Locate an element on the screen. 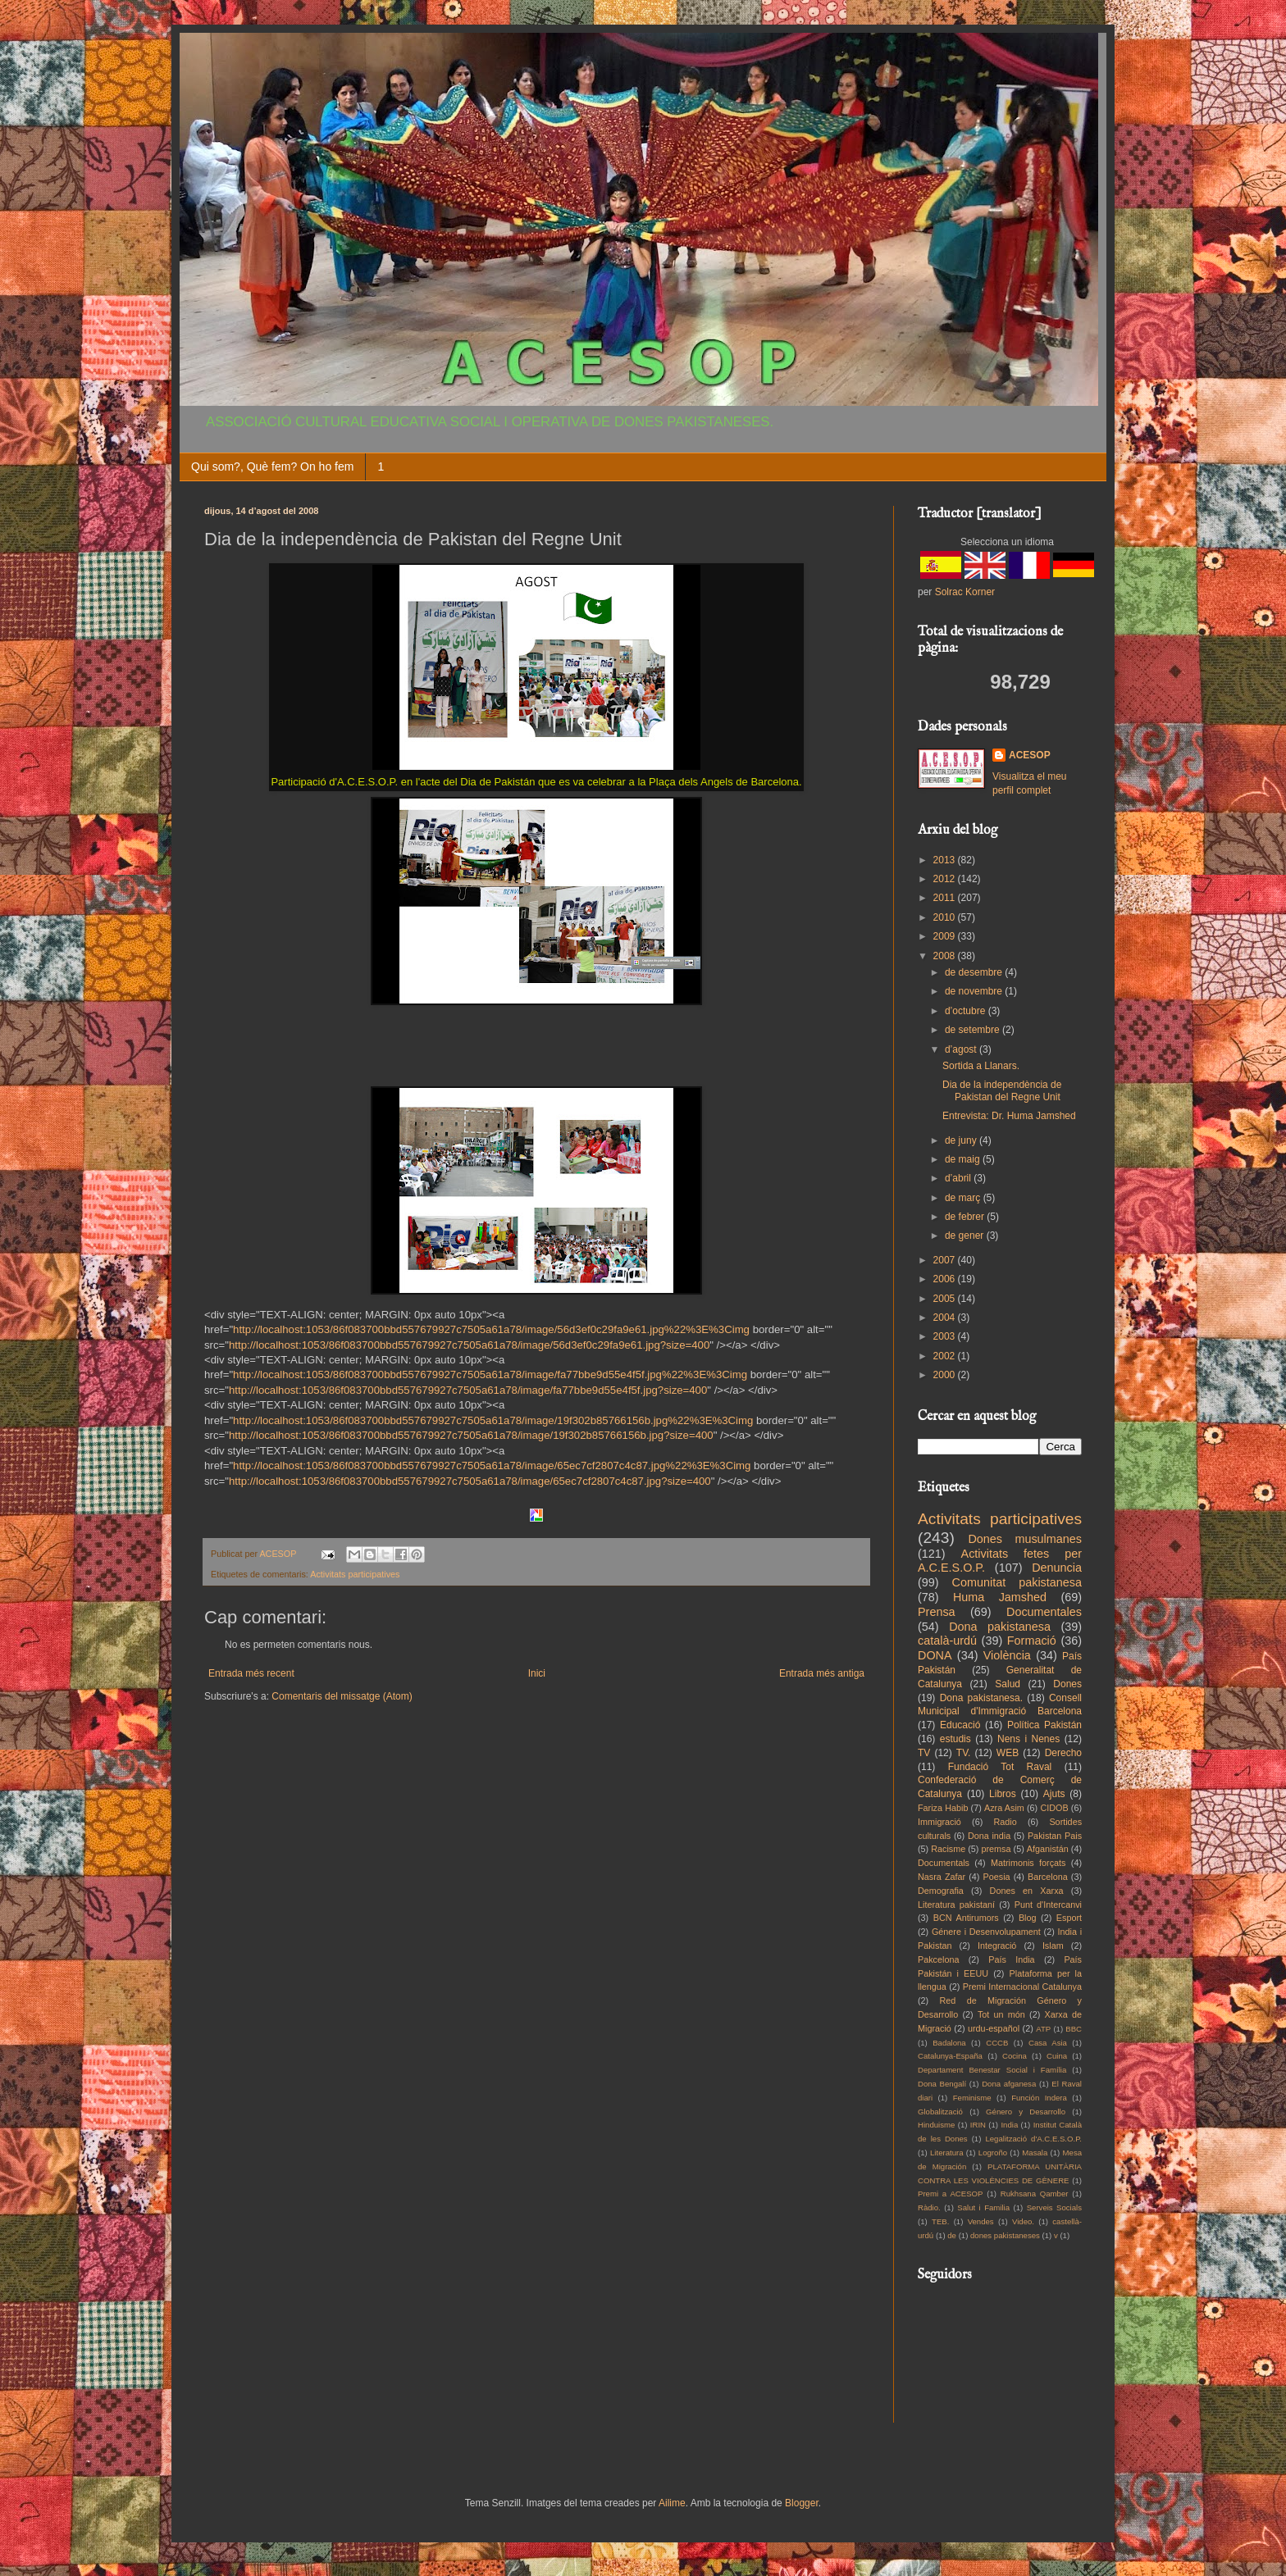 The width and height of the screenshot is (1286, 2576). http://localhost:1053/86f083700bbd557679927c7505a61a78/image/56d3ef0c29fa9e61.jpg?size=400 is located at coordinates (469, 1345).